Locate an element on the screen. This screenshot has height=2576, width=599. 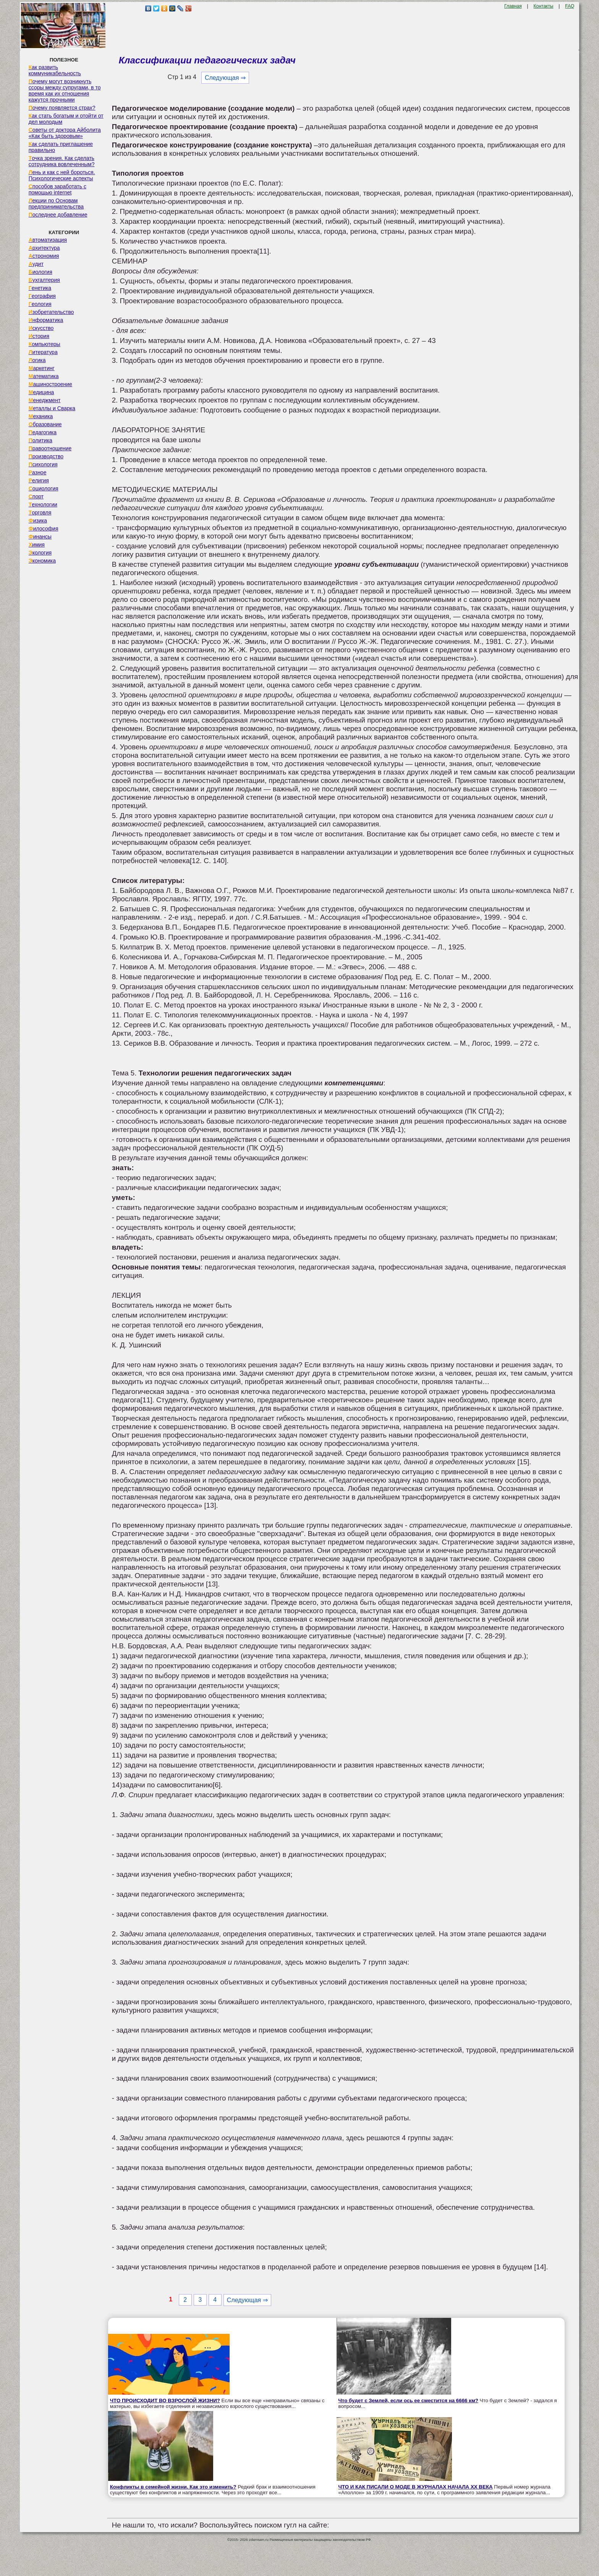
Как развить коммуникабельность is located at coordinates (55, 70).